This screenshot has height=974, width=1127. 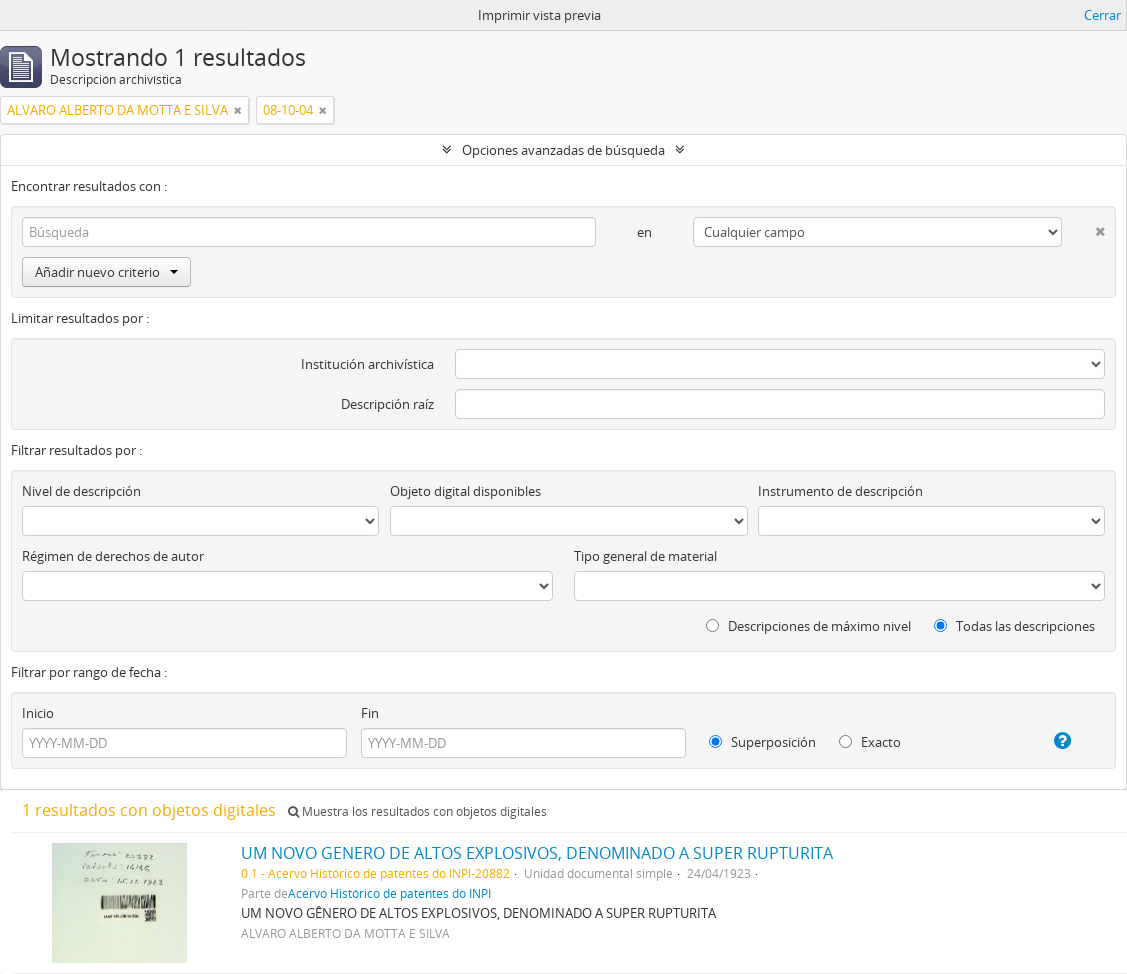 What do you see at coordinates (563, 150) in the screenshot?
I see `Opciones avanzadas de búsqueda` at bounding box center [563, 150].